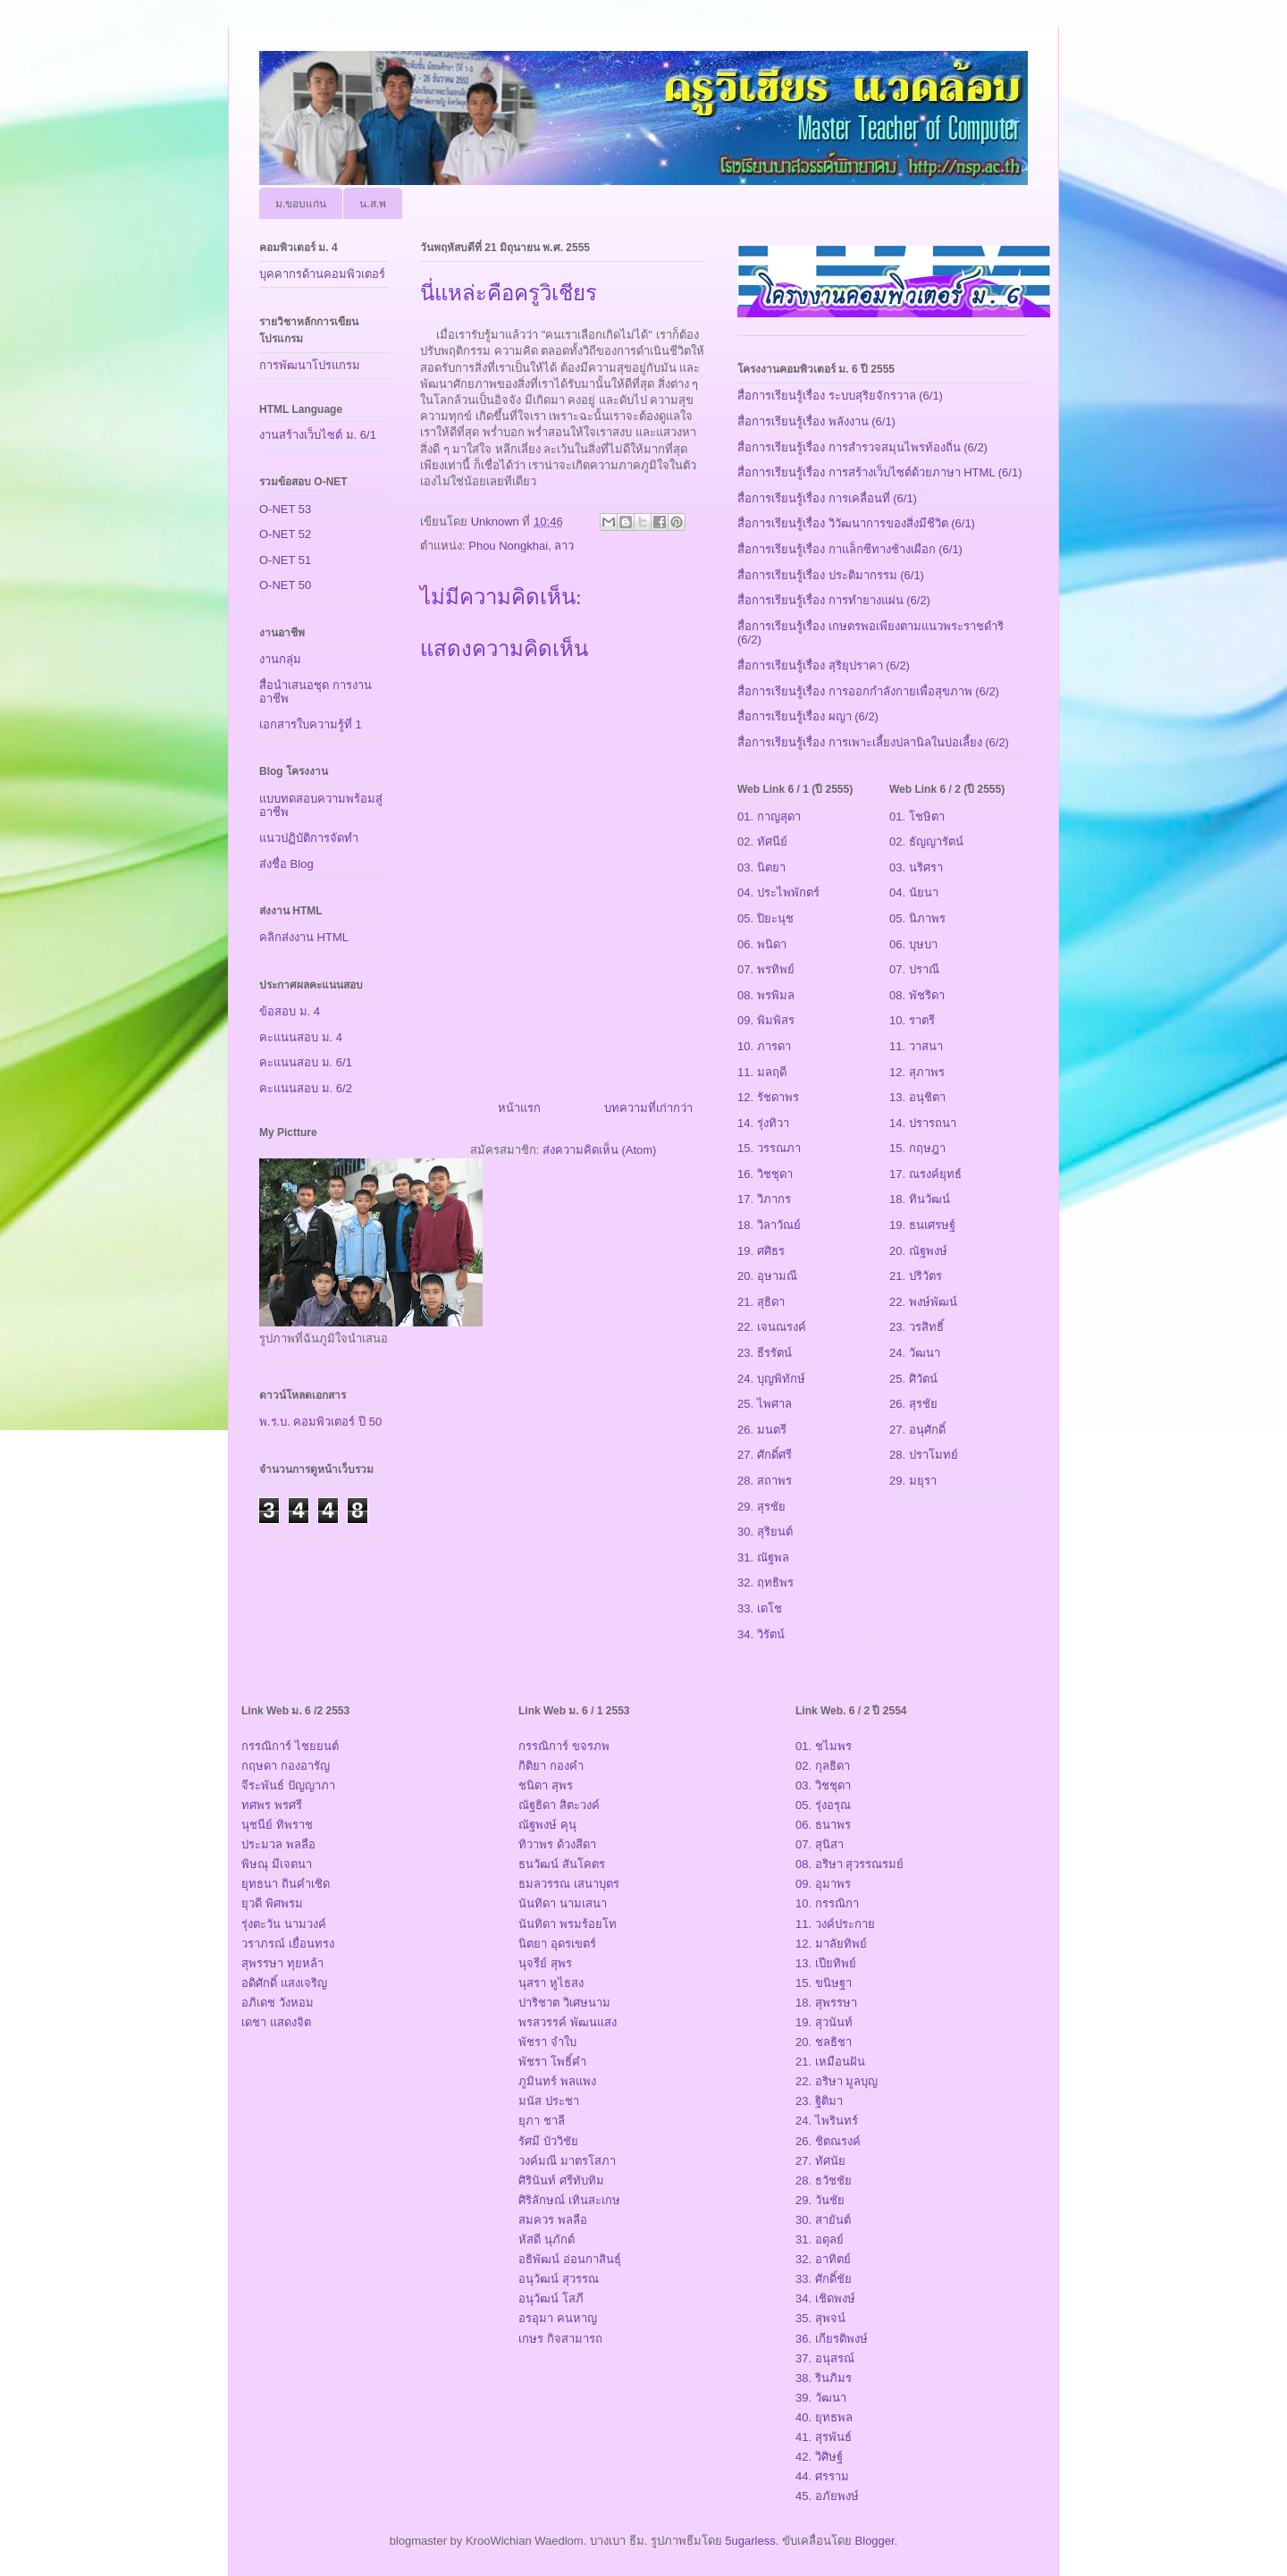  What do you see at coordinates (823, 665) in the screenshot?
I see `สื่อการเรียนรู้เรื่อง สุริยุปราคา (6/2)` at bounding box center [823, 665].